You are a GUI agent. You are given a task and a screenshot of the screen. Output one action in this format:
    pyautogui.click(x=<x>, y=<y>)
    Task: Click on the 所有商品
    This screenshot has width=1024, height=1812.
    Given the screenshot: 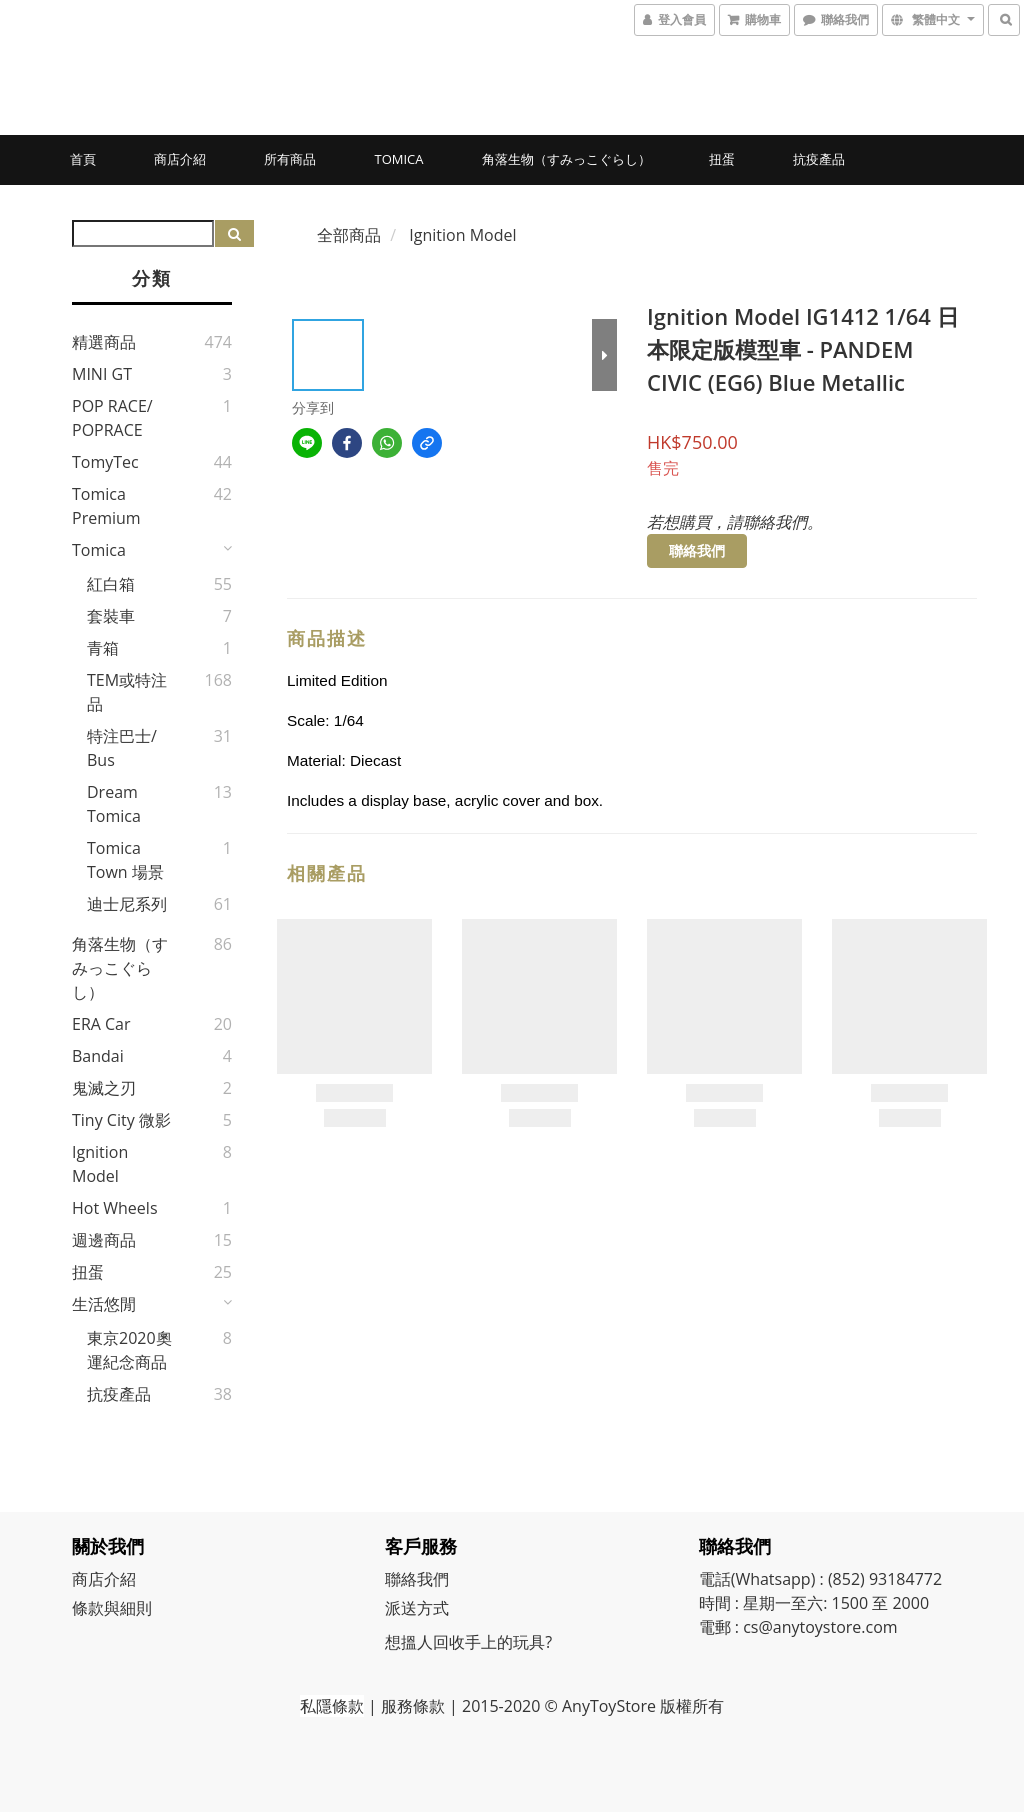 What is the action you would take?
    pyautogui.click(x=290, y=159)
    